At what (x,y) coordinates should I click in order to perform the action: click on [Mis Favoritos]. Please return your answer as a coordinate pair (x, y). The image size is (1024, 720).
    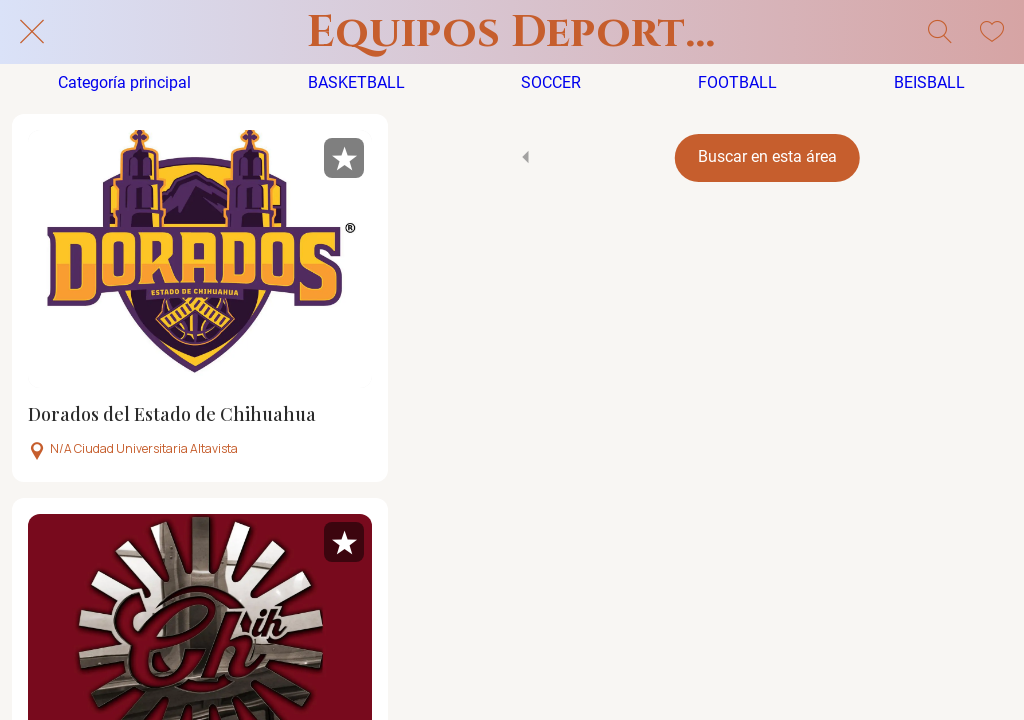
    Looking at the image, I should click on (992, 32).